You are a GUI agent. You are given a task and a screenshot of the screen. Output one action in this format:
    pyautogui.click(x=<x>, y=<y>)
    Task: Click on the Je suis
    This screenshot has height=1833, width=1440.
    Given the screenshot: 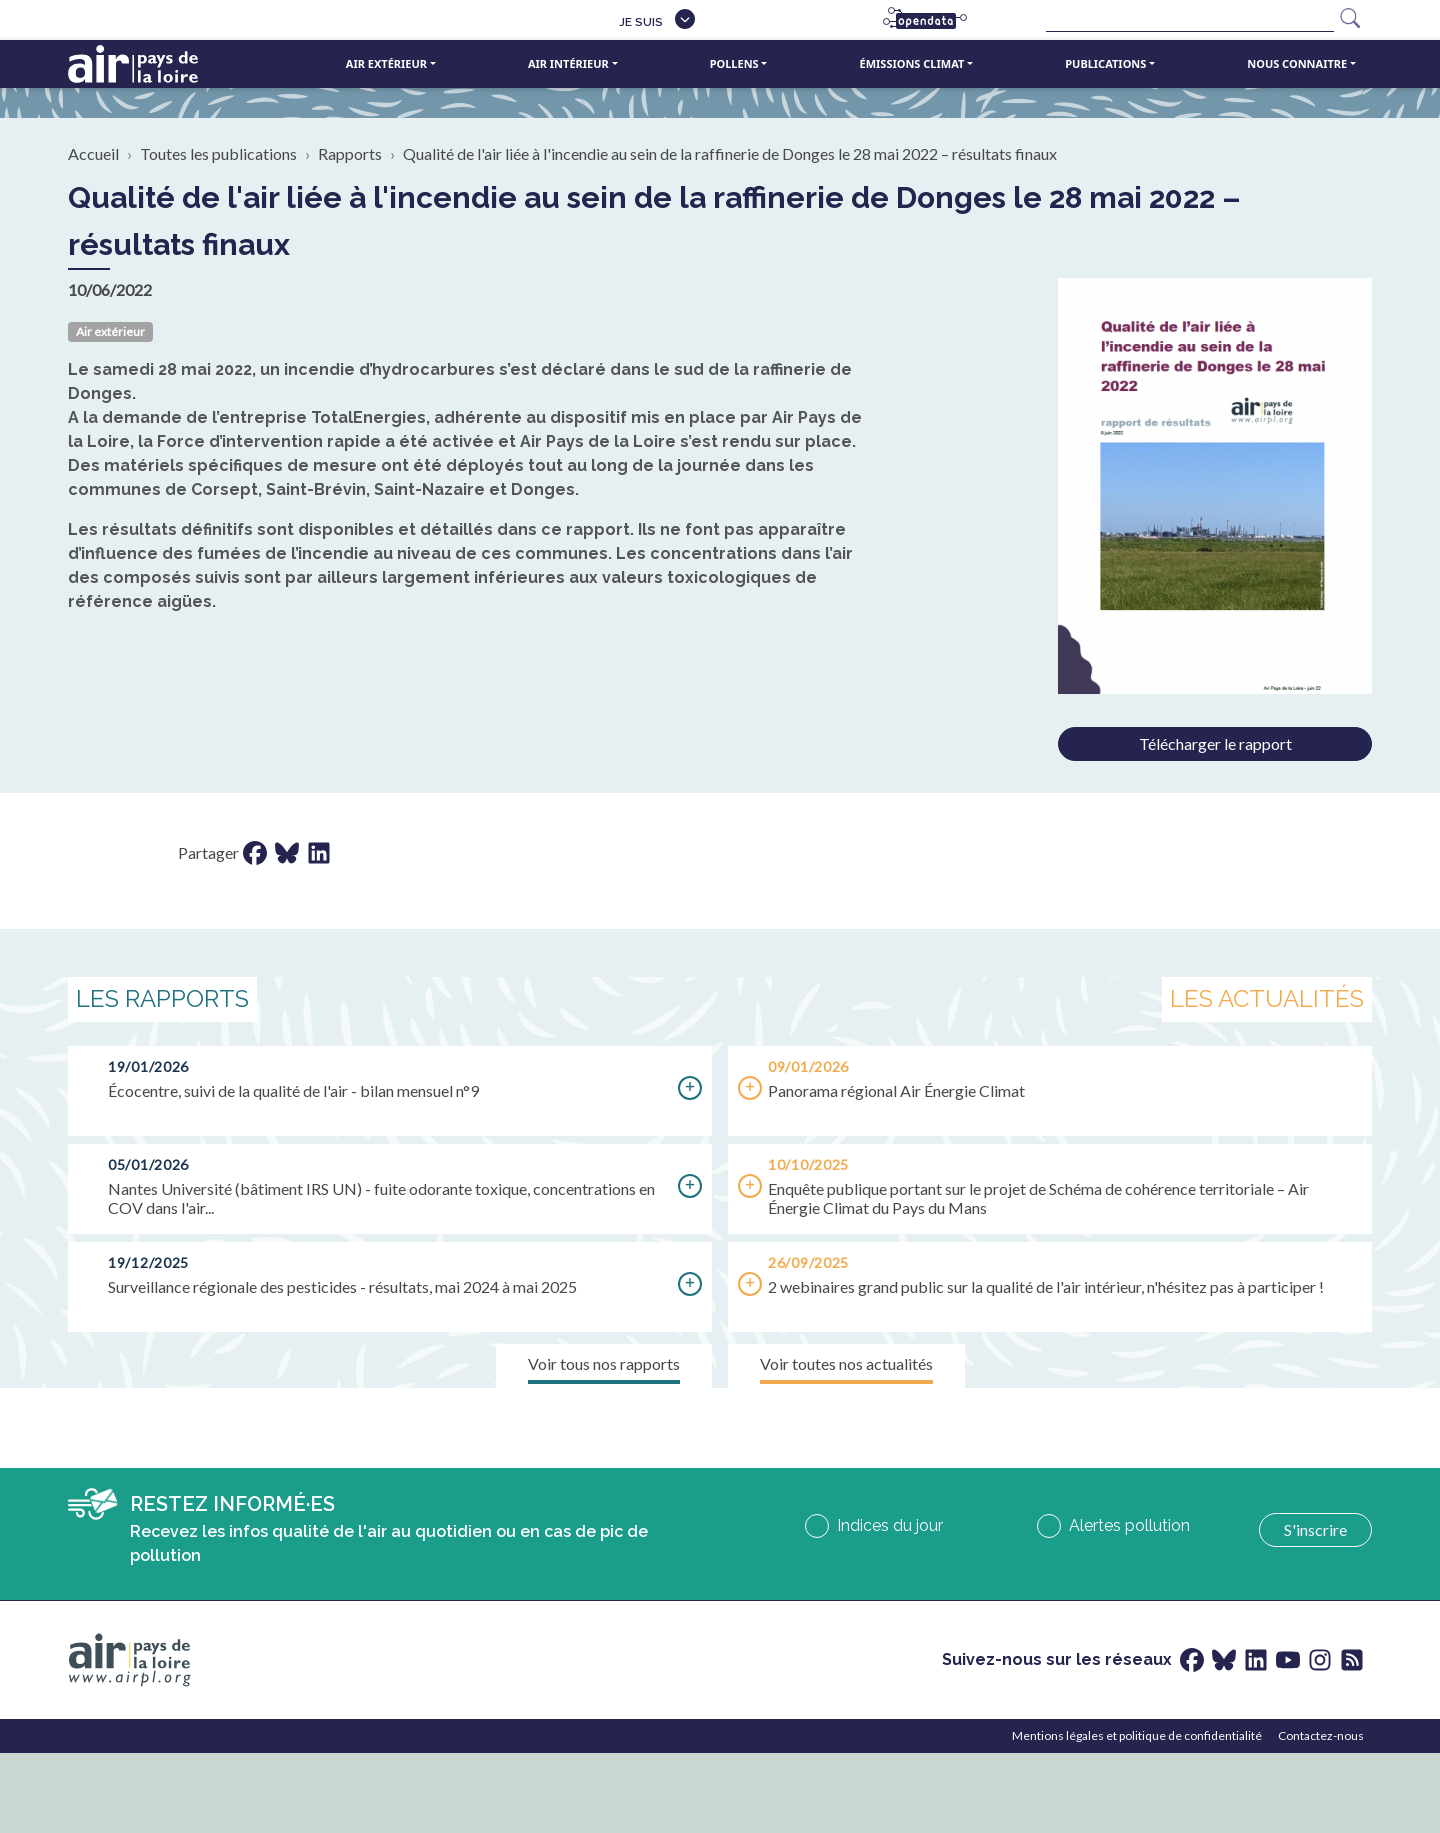 What is the action you would take?
    pyautogui.click(x=641, y=22)
    